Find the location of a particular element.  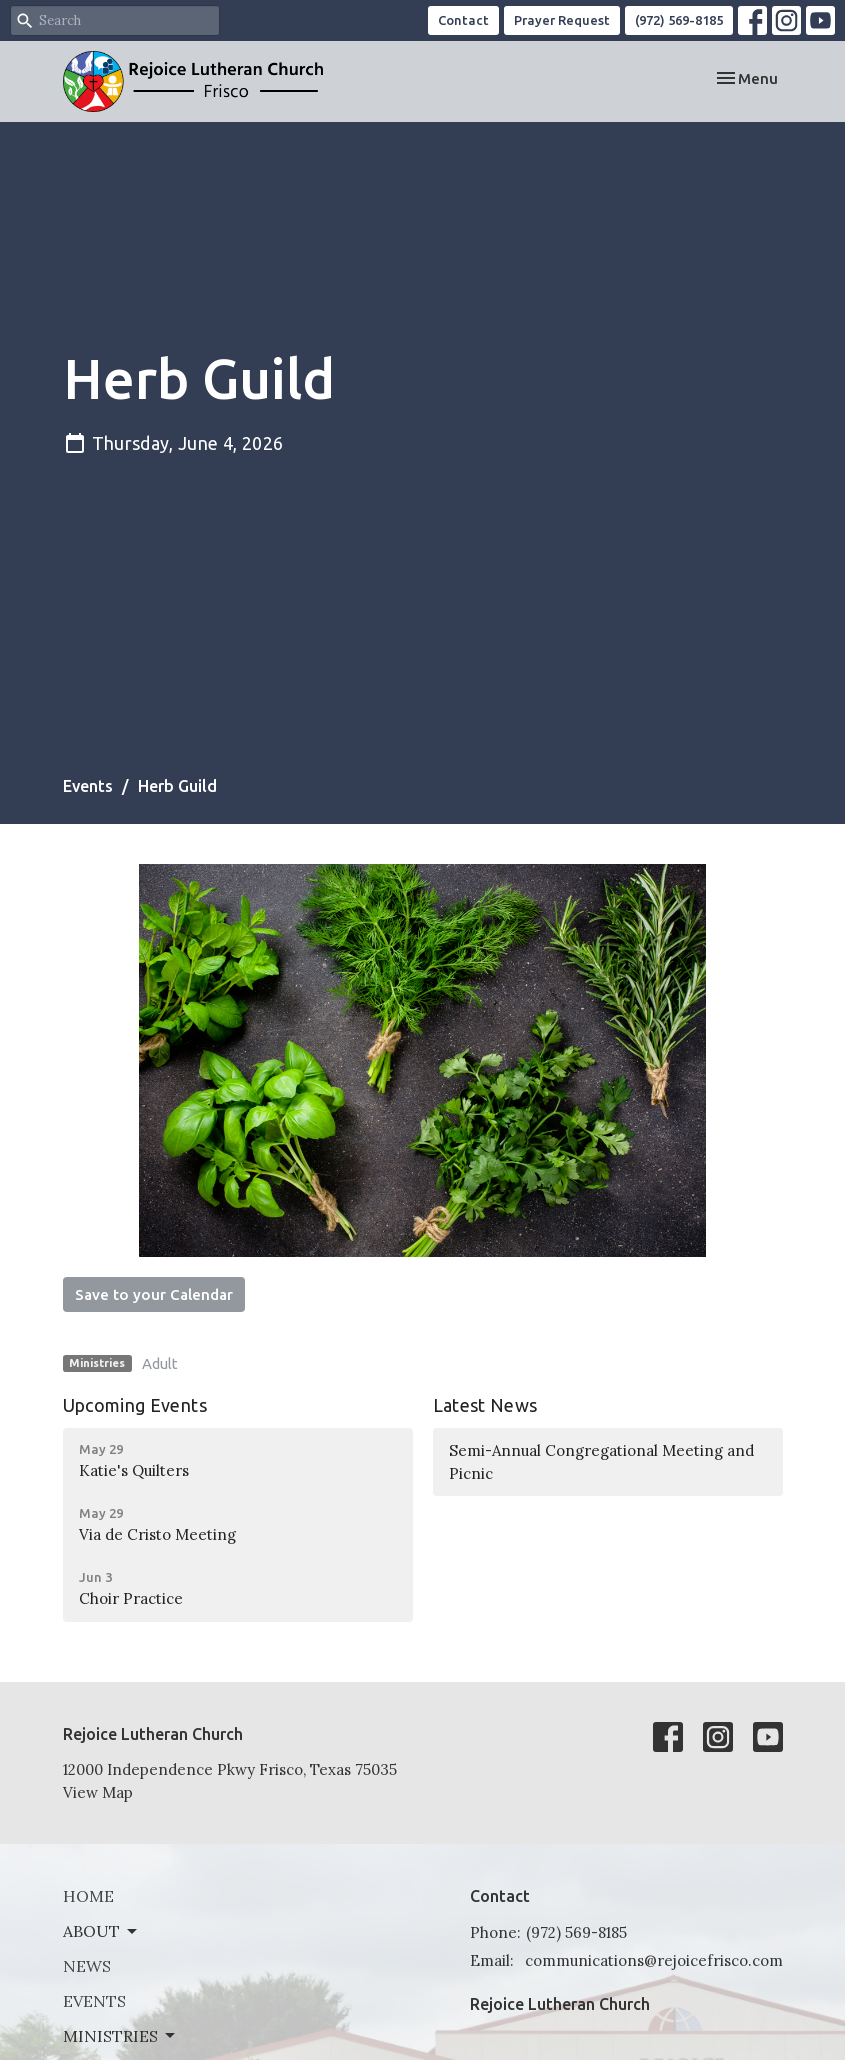

Upcoming Events is located at coordinates (135, 1405).